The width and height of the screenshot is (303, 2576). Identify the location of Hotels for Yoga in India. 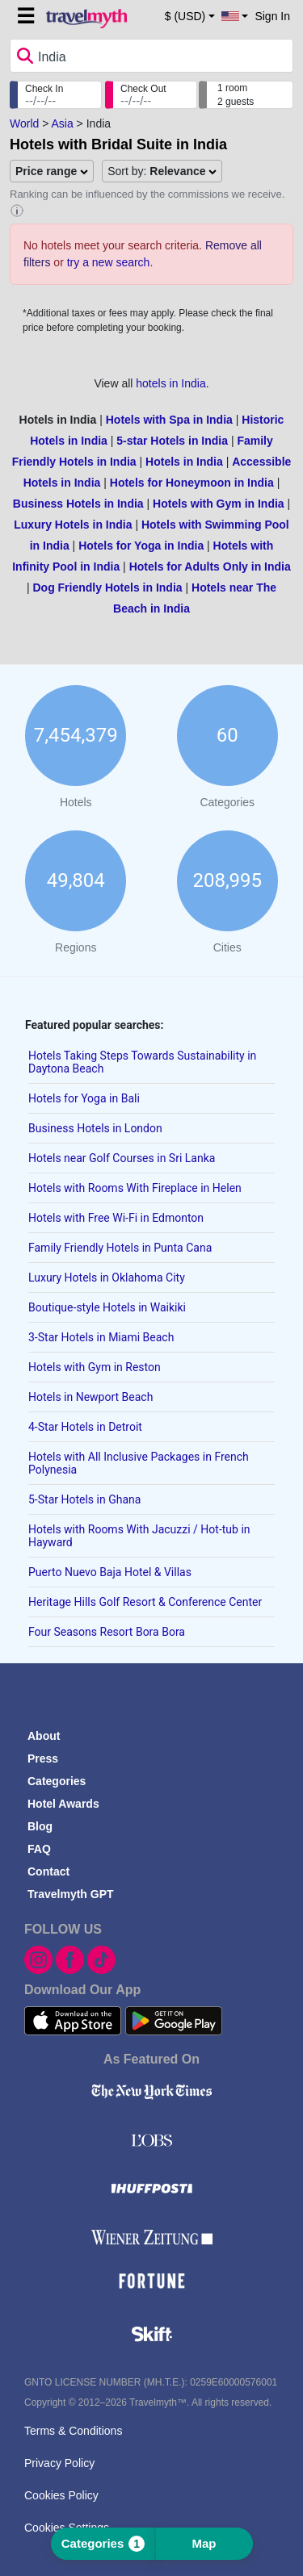
(141, 545).